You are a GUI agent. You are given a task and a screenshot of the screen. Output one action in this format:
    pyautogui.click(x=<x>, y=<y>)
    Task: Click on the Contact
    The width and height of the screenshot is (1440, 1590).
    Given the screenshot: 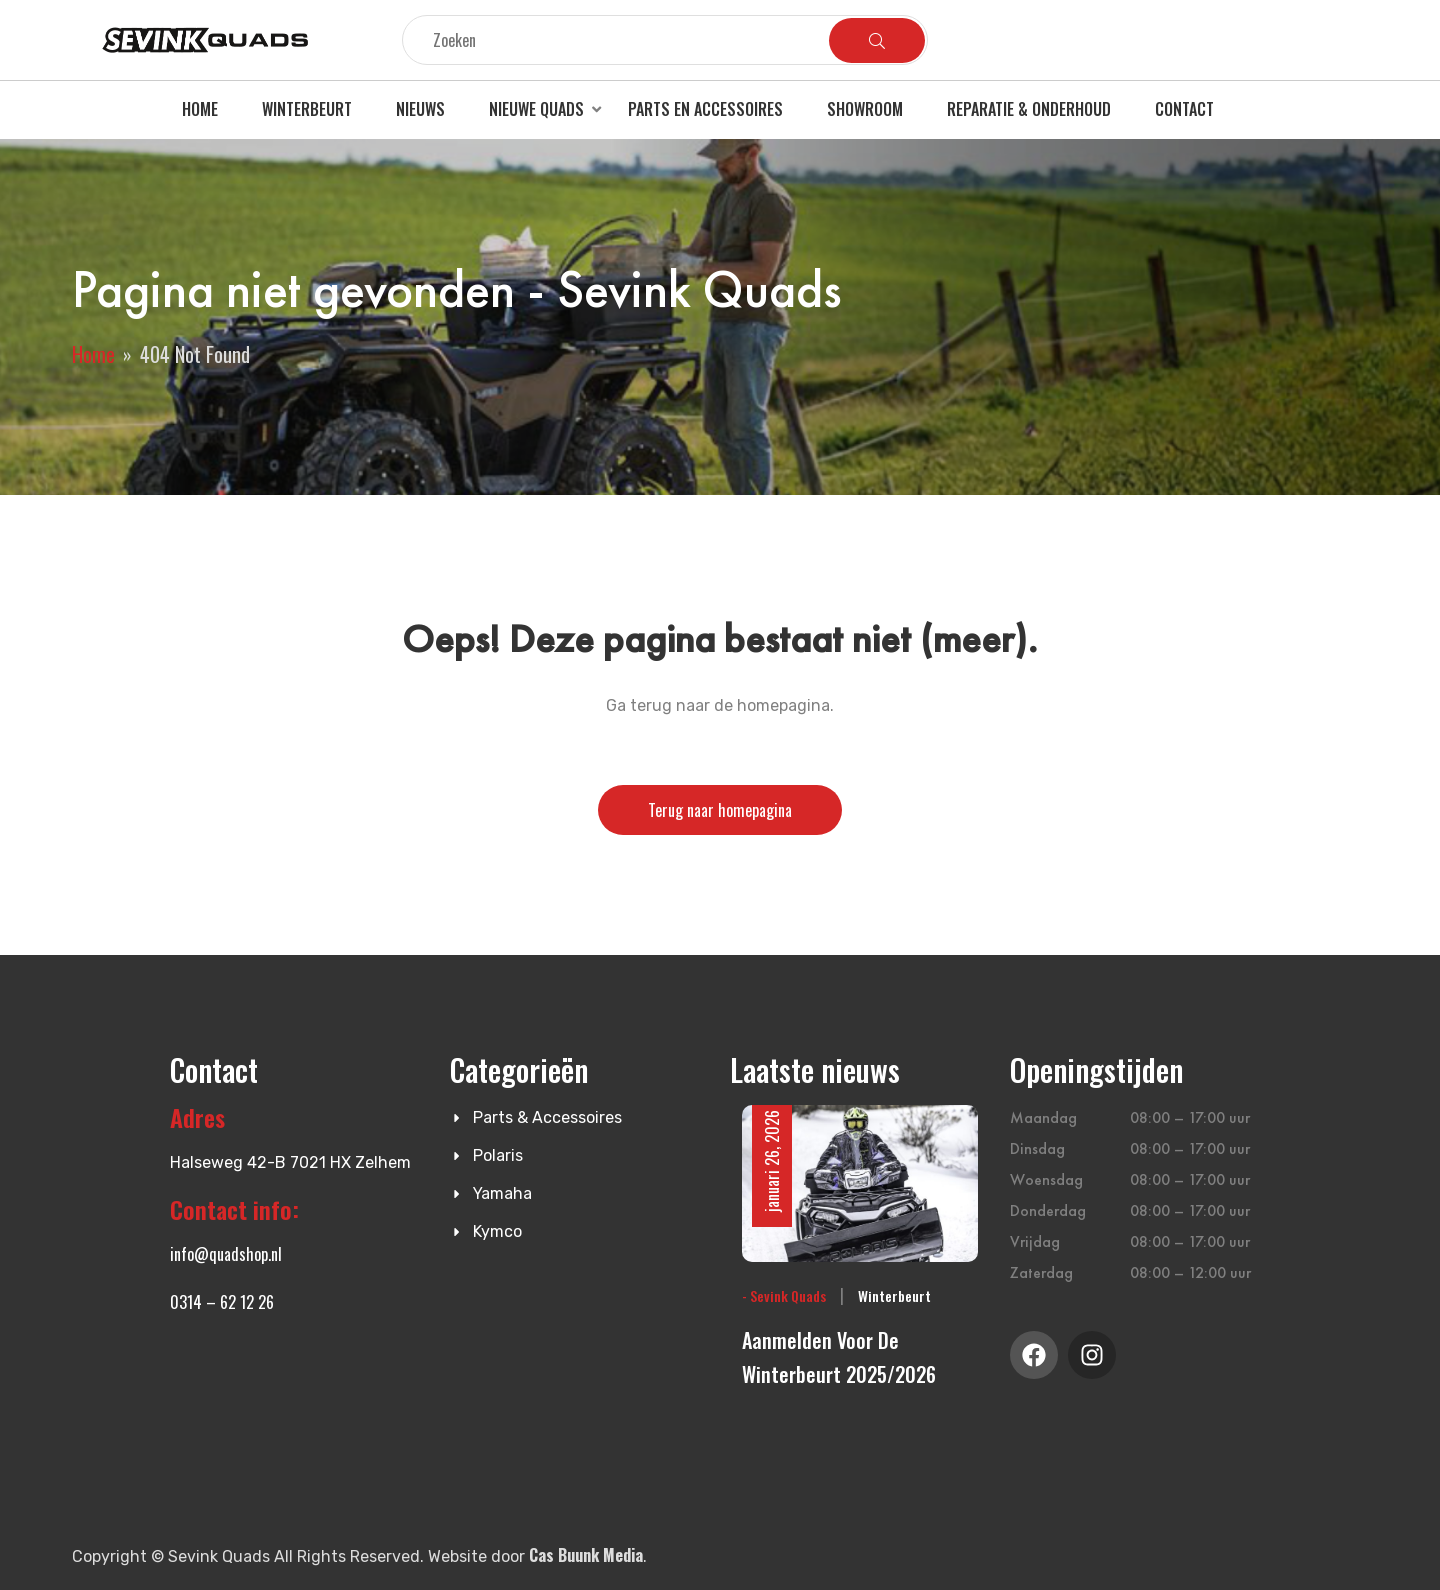 What is the action you would take?
    pyautogui.click(x=1184, y=109)
    